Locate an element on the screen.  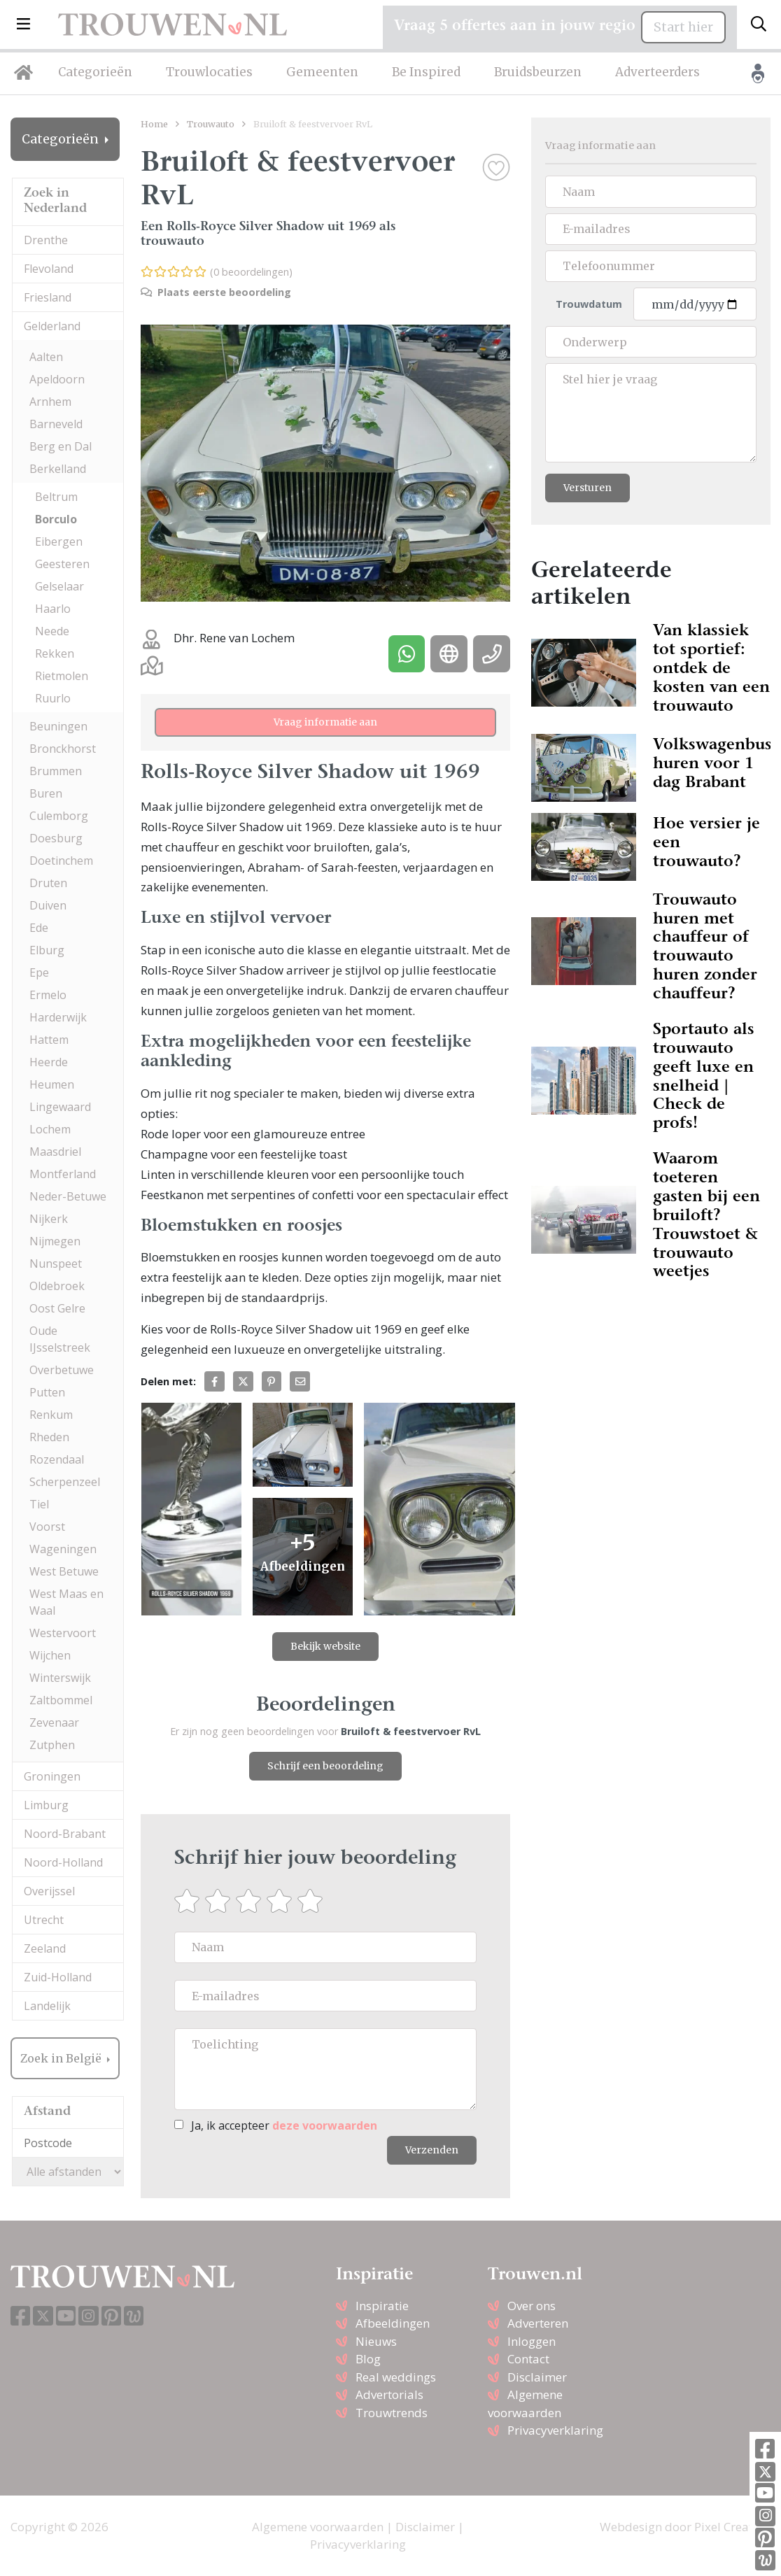
Ermelo is located at coordinates (47, 995).